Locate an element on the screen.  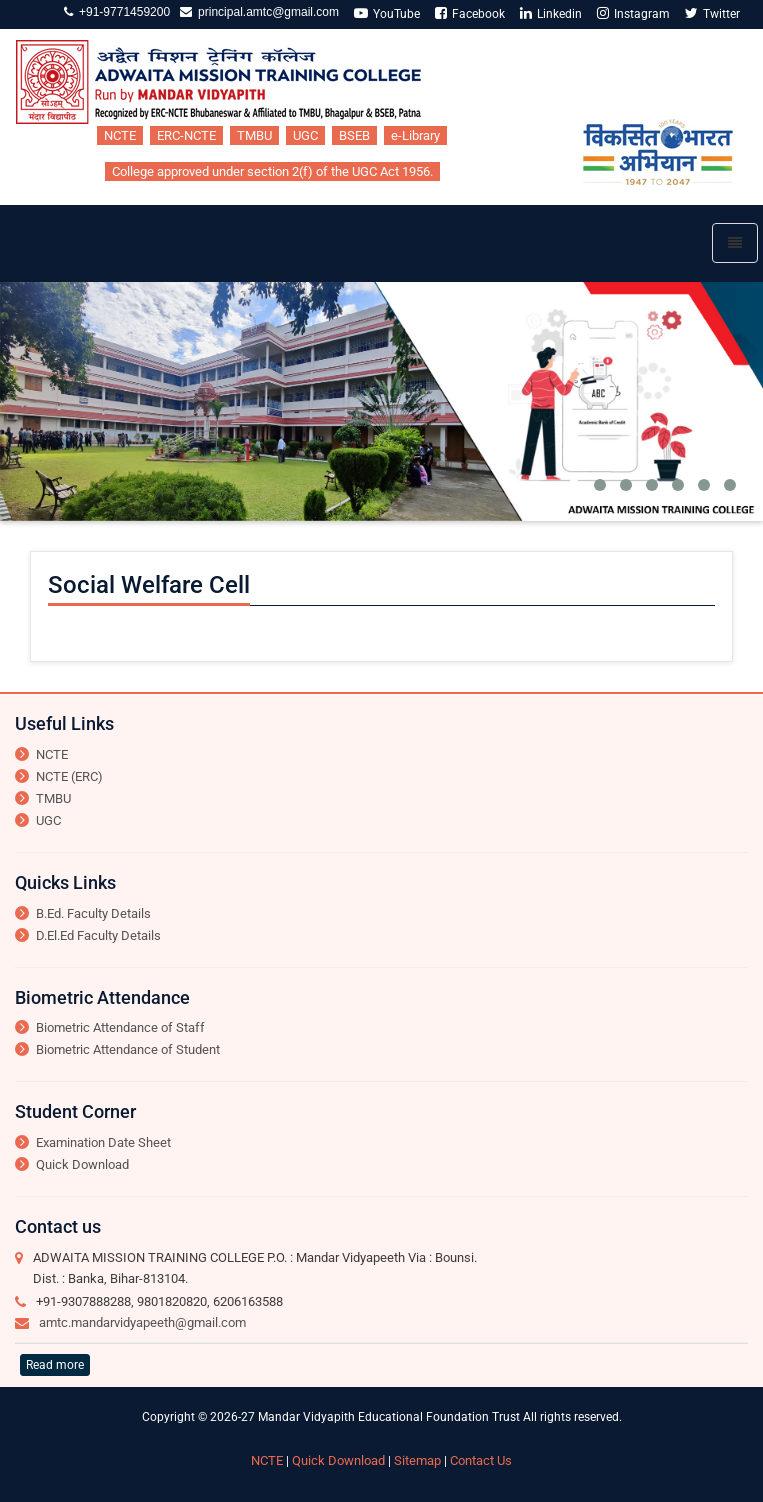
Linkedin is located at coordinates (551, 13).